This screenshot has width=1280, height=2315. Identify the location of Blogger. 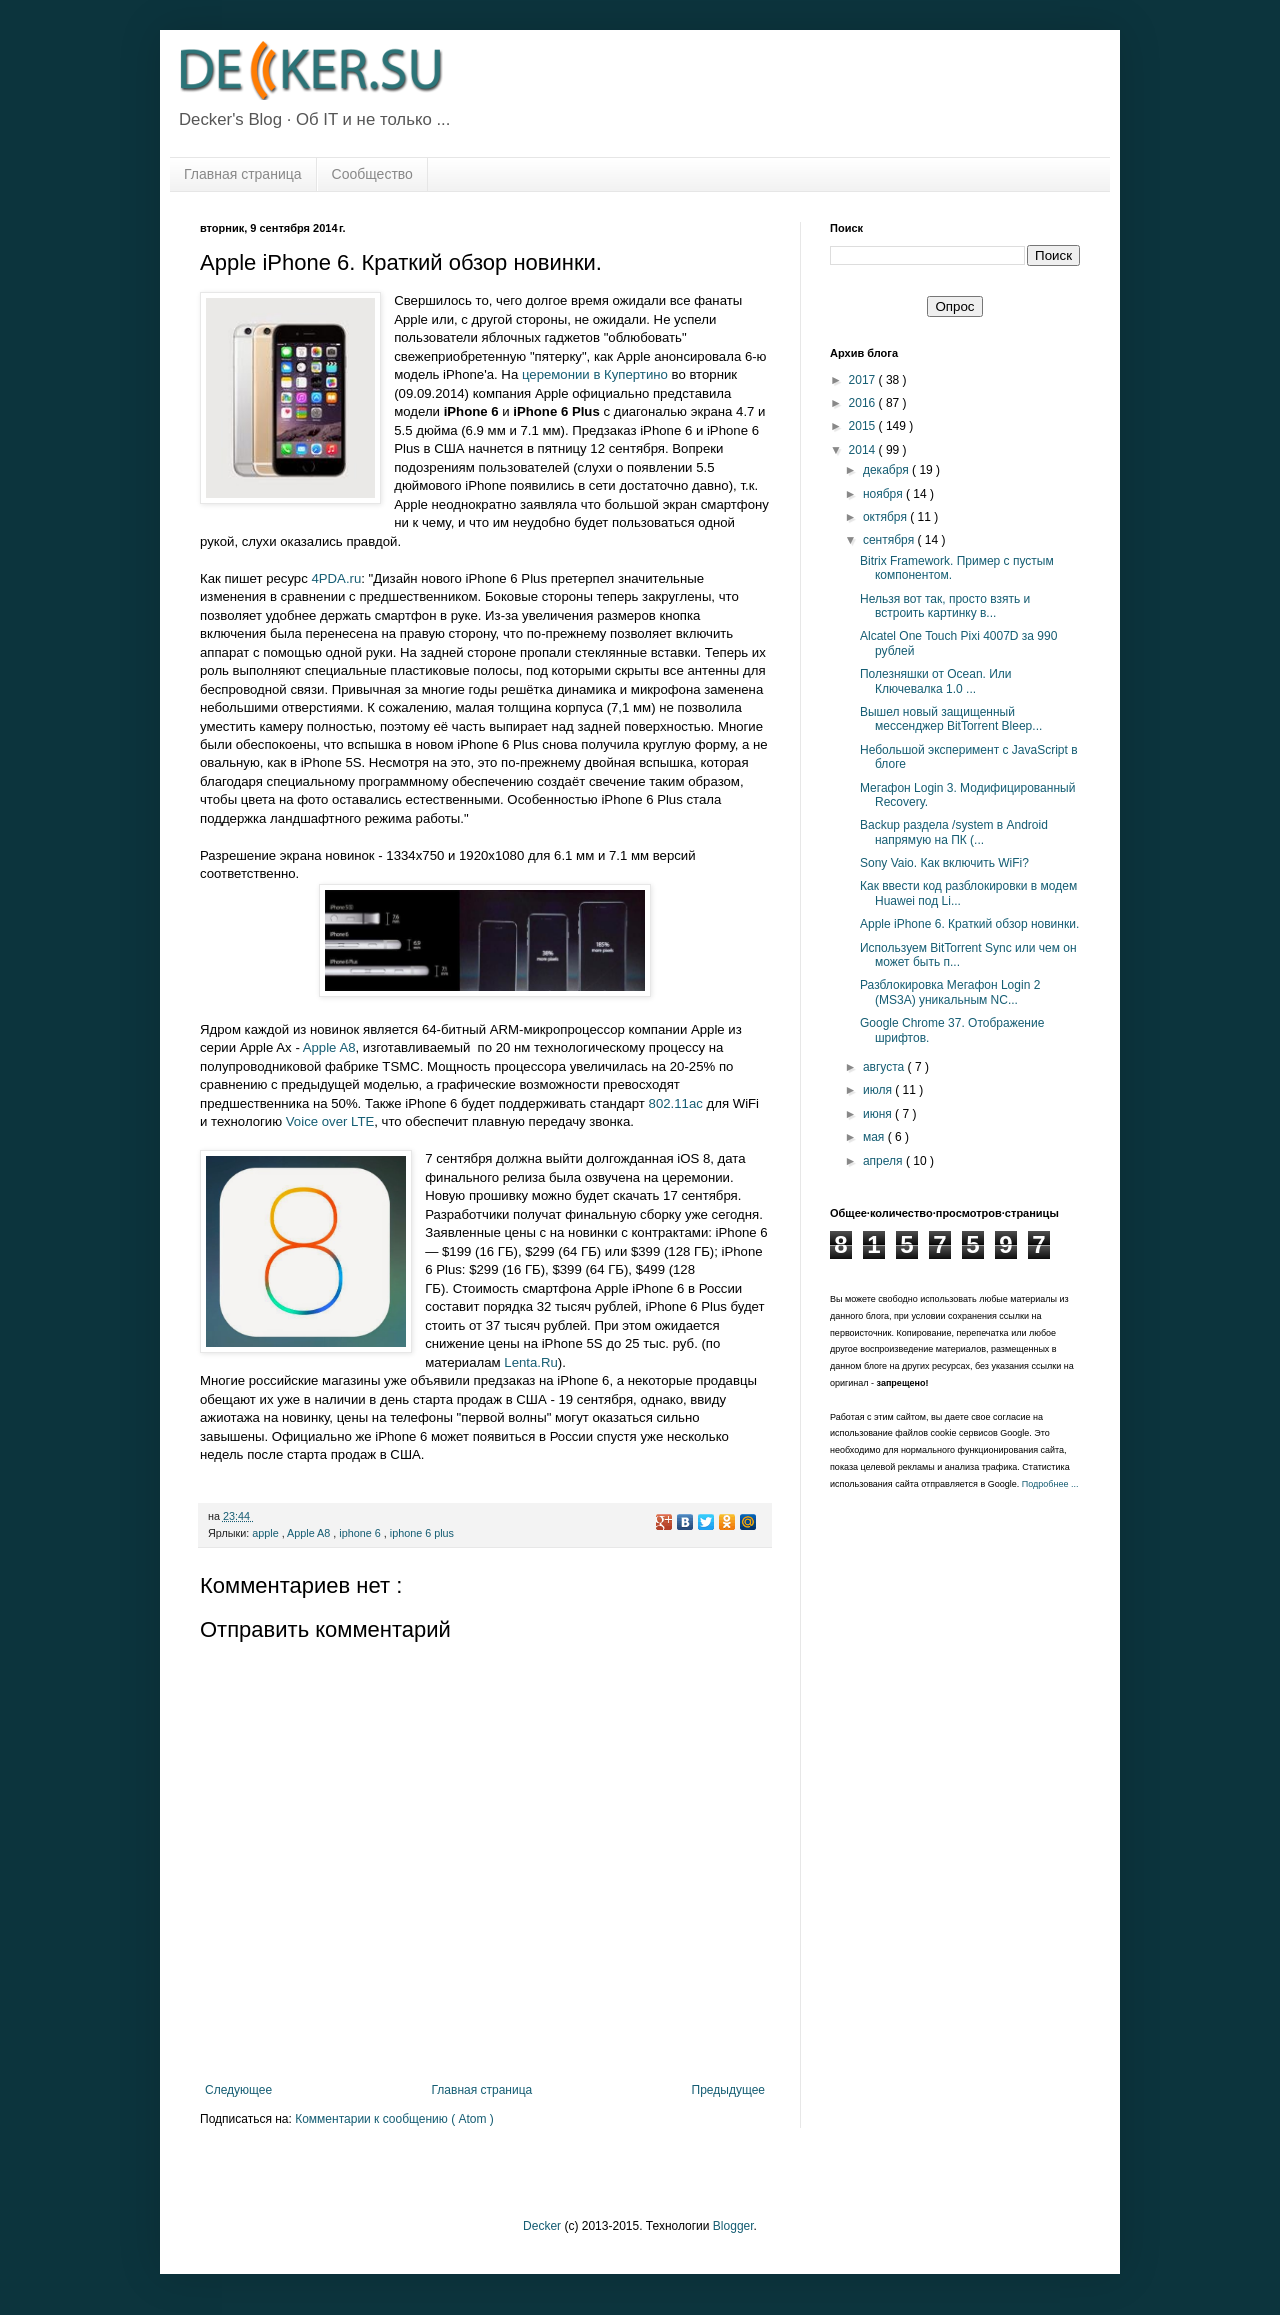
(733, 2226).